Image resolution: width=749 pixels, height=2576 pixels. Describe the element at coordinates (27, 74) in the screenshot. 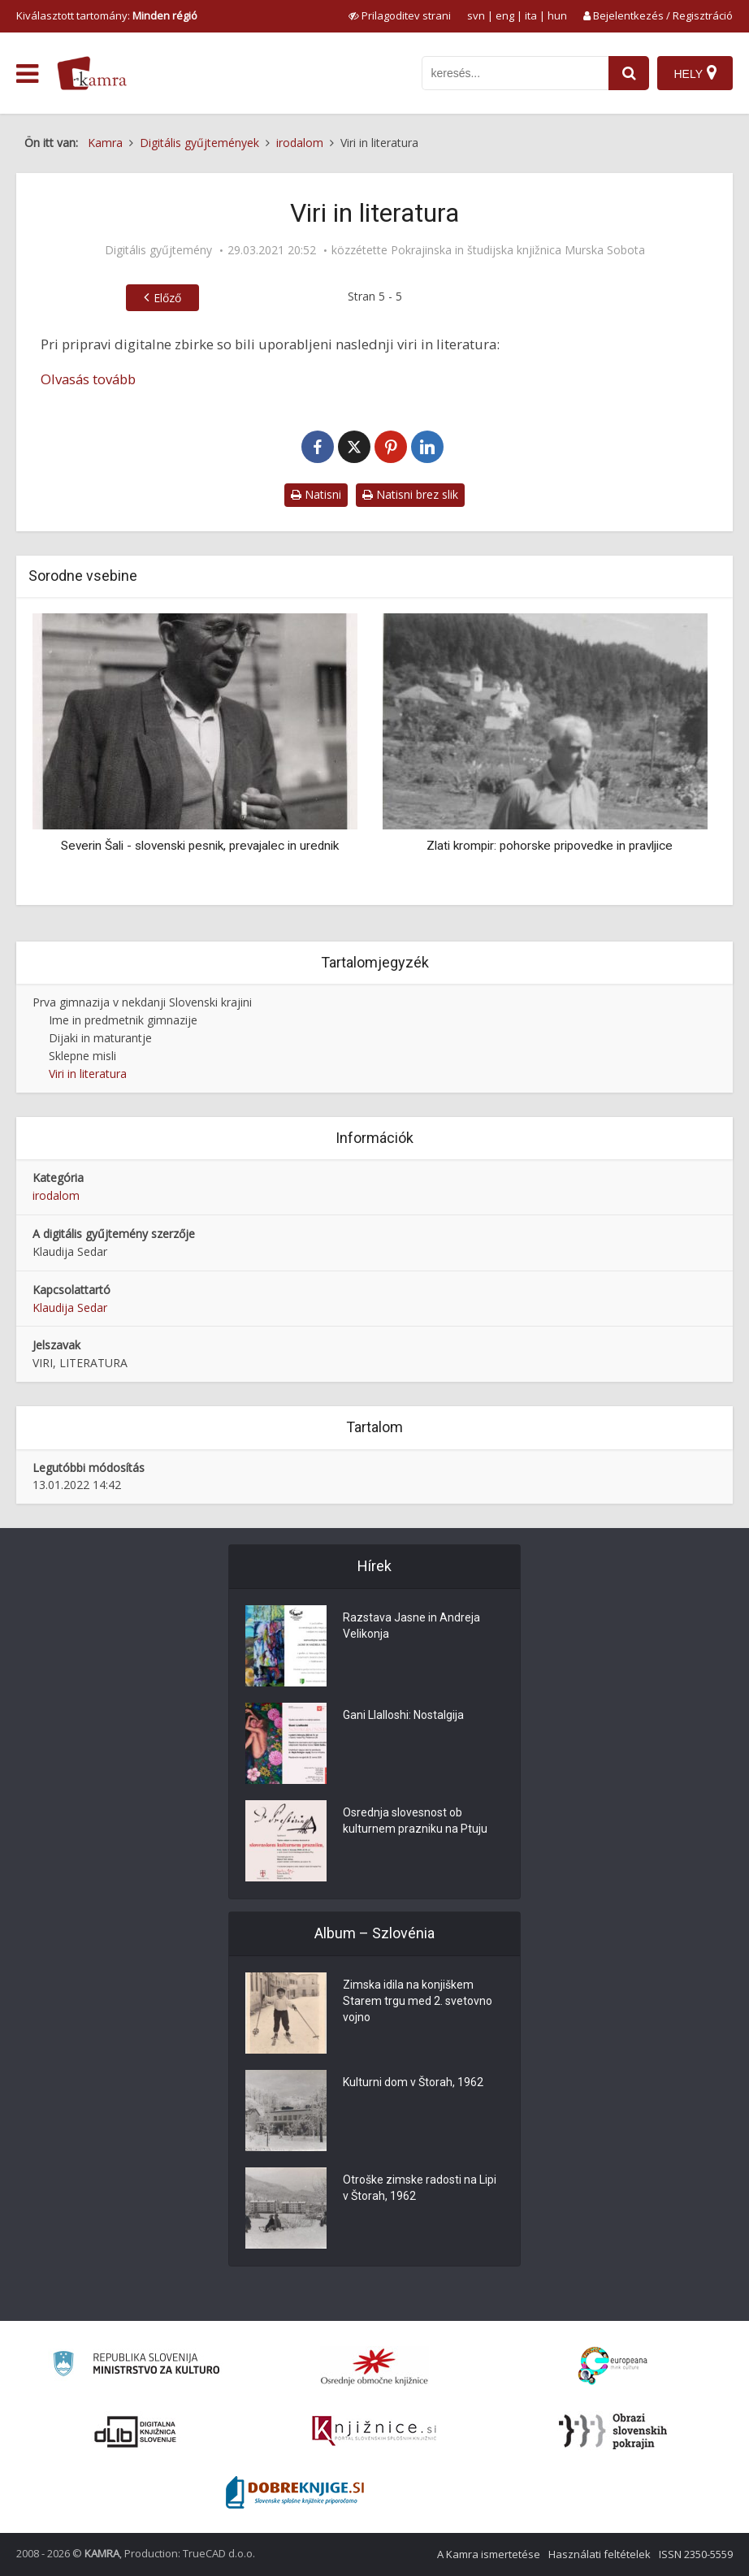

I see `[odpri meni]` at that location.